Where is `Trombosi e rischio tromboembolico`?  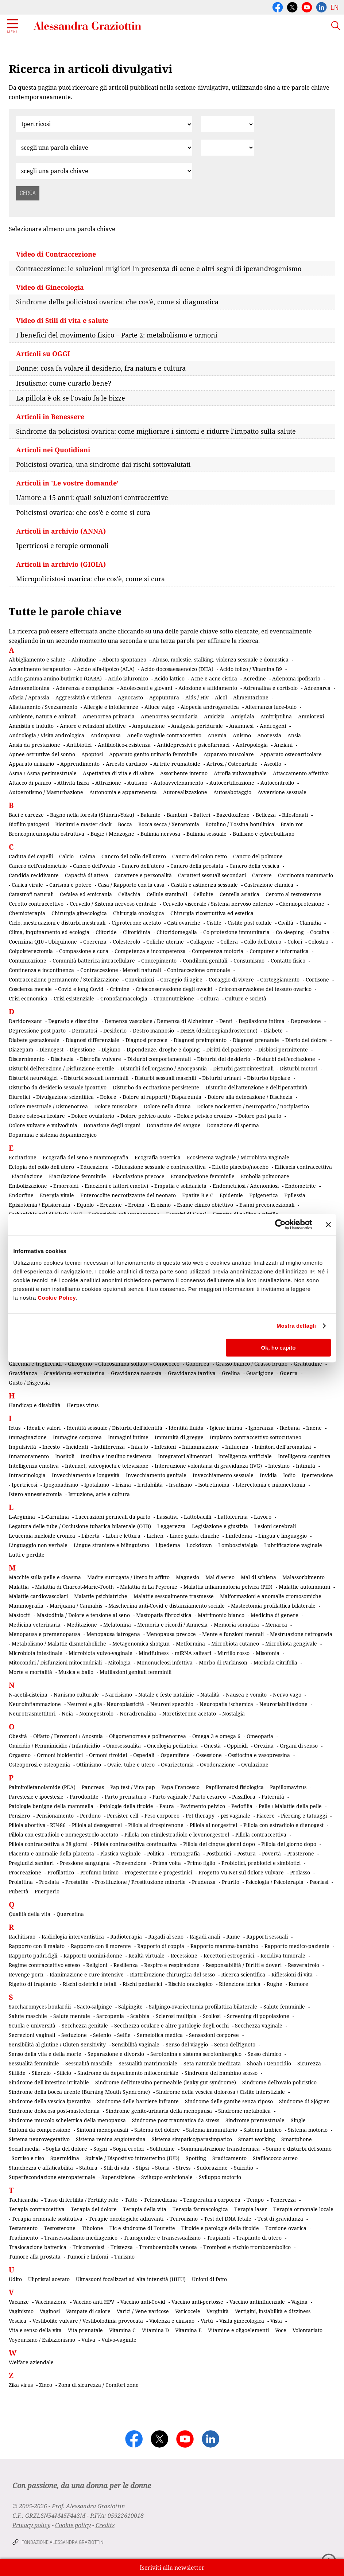
Trombosi e rischio tromboembolico is located at coordinates (247, 2247).